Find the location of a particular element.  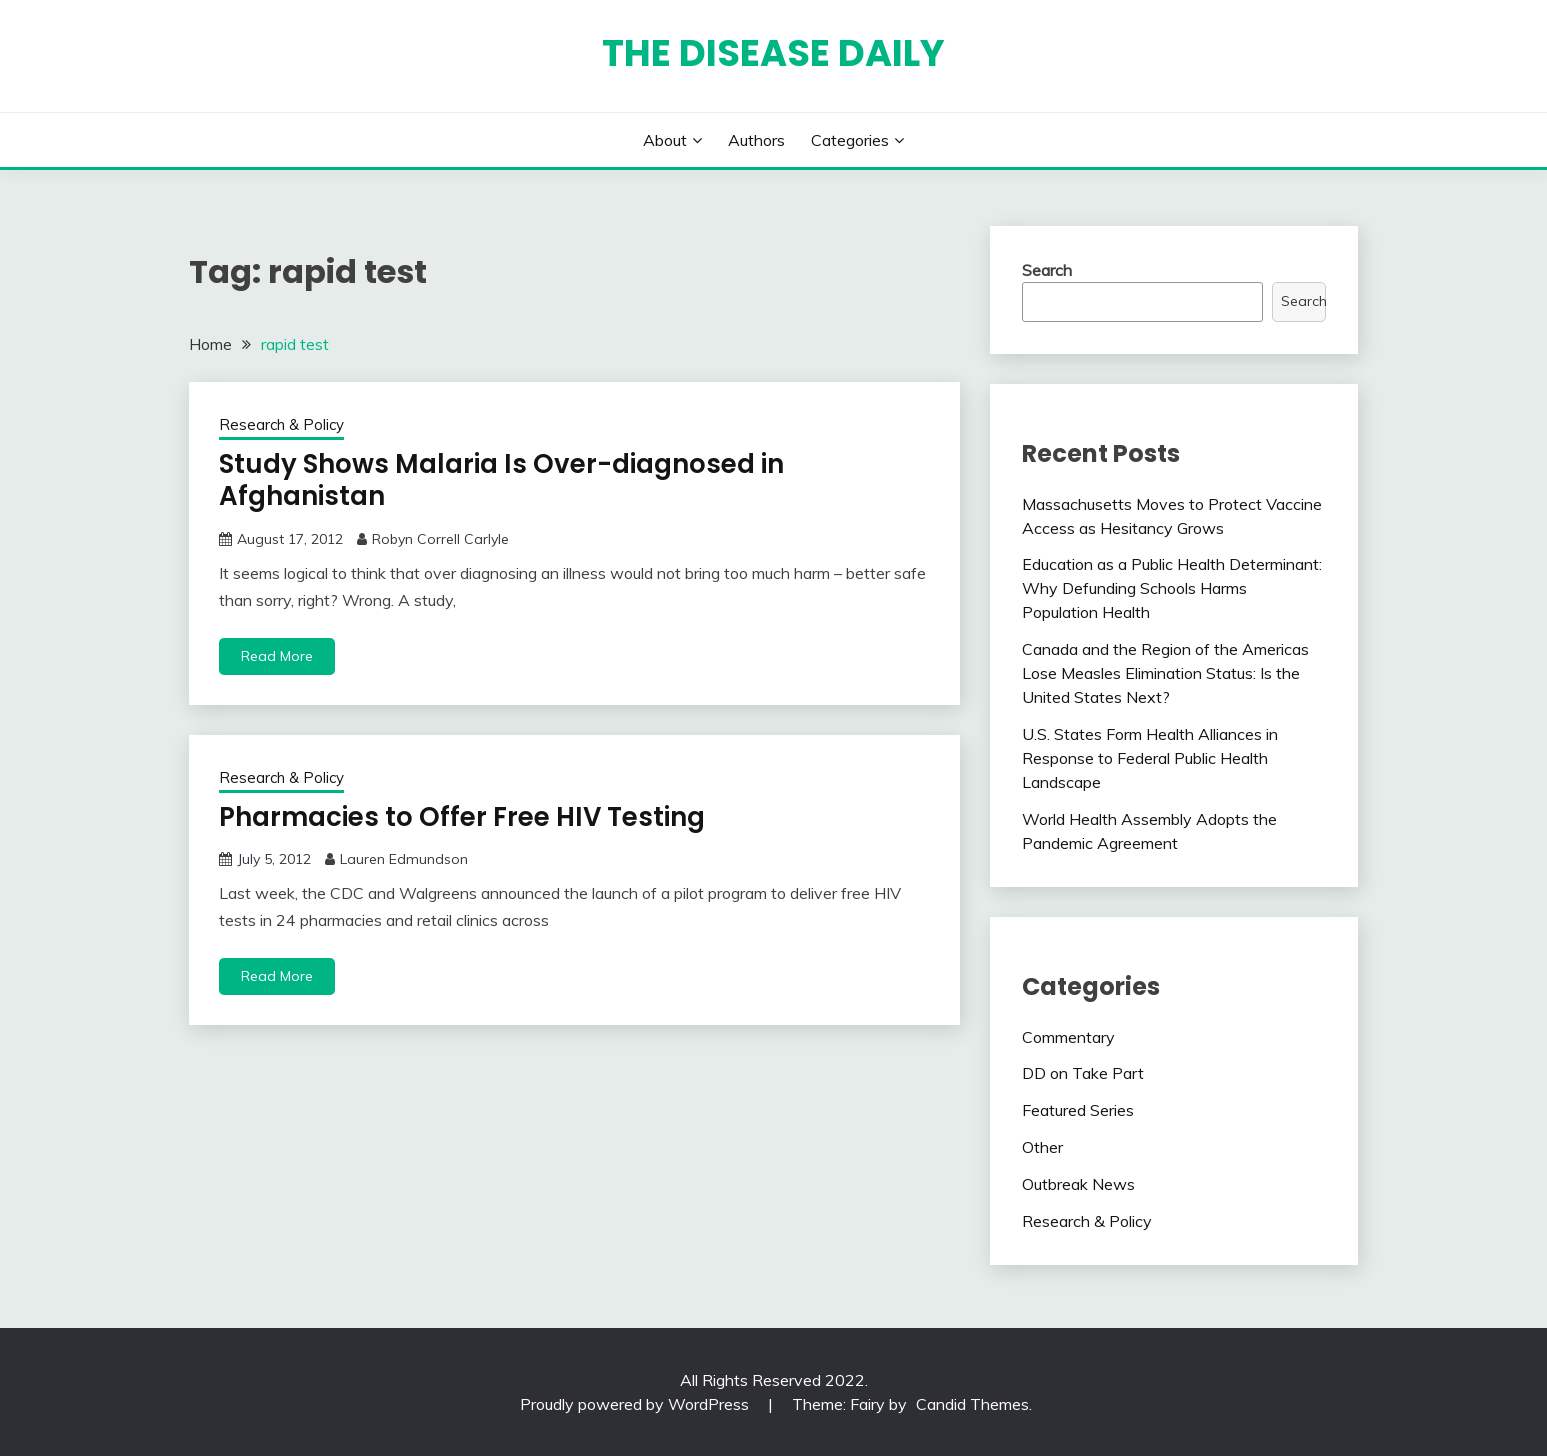

Outbreak News is located at coordinates (1078, 1184).